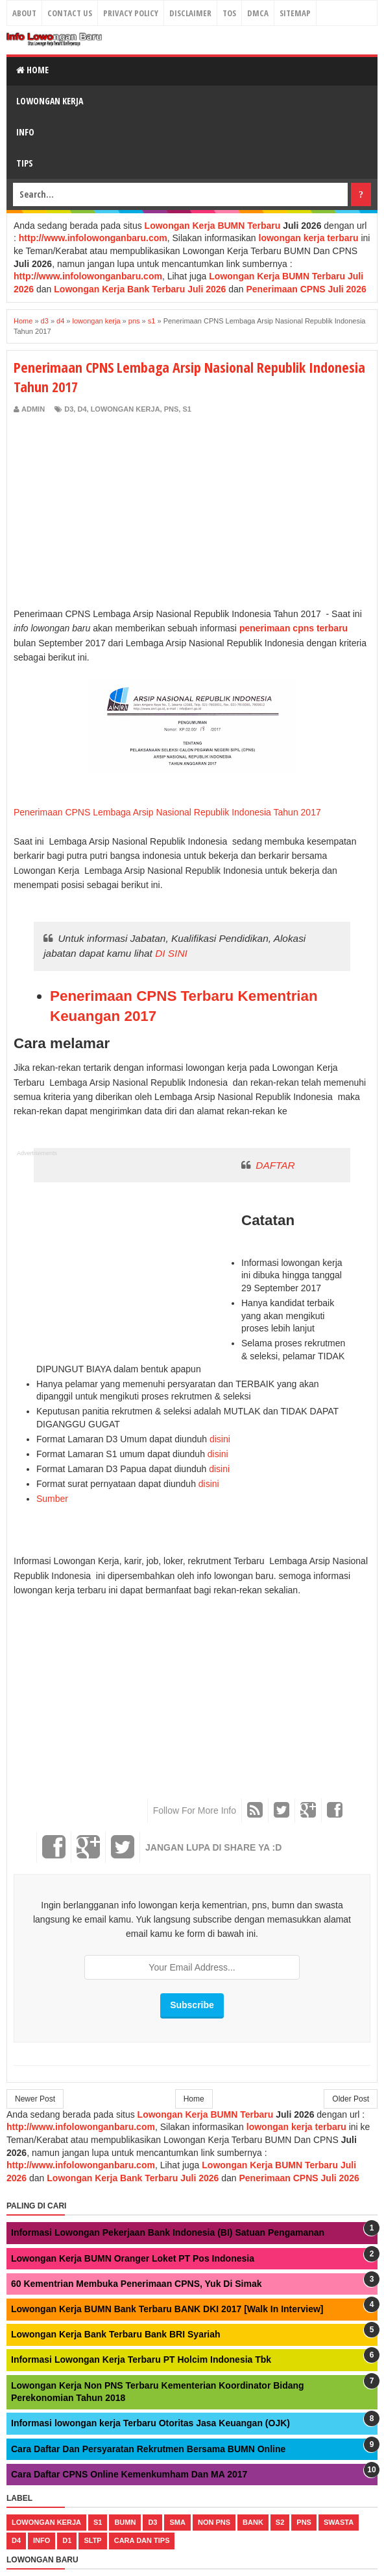  What do you see at coordinates (125, 409) in the screenshot?
I see `lowongan kerja` at bounding box center [125, 409].